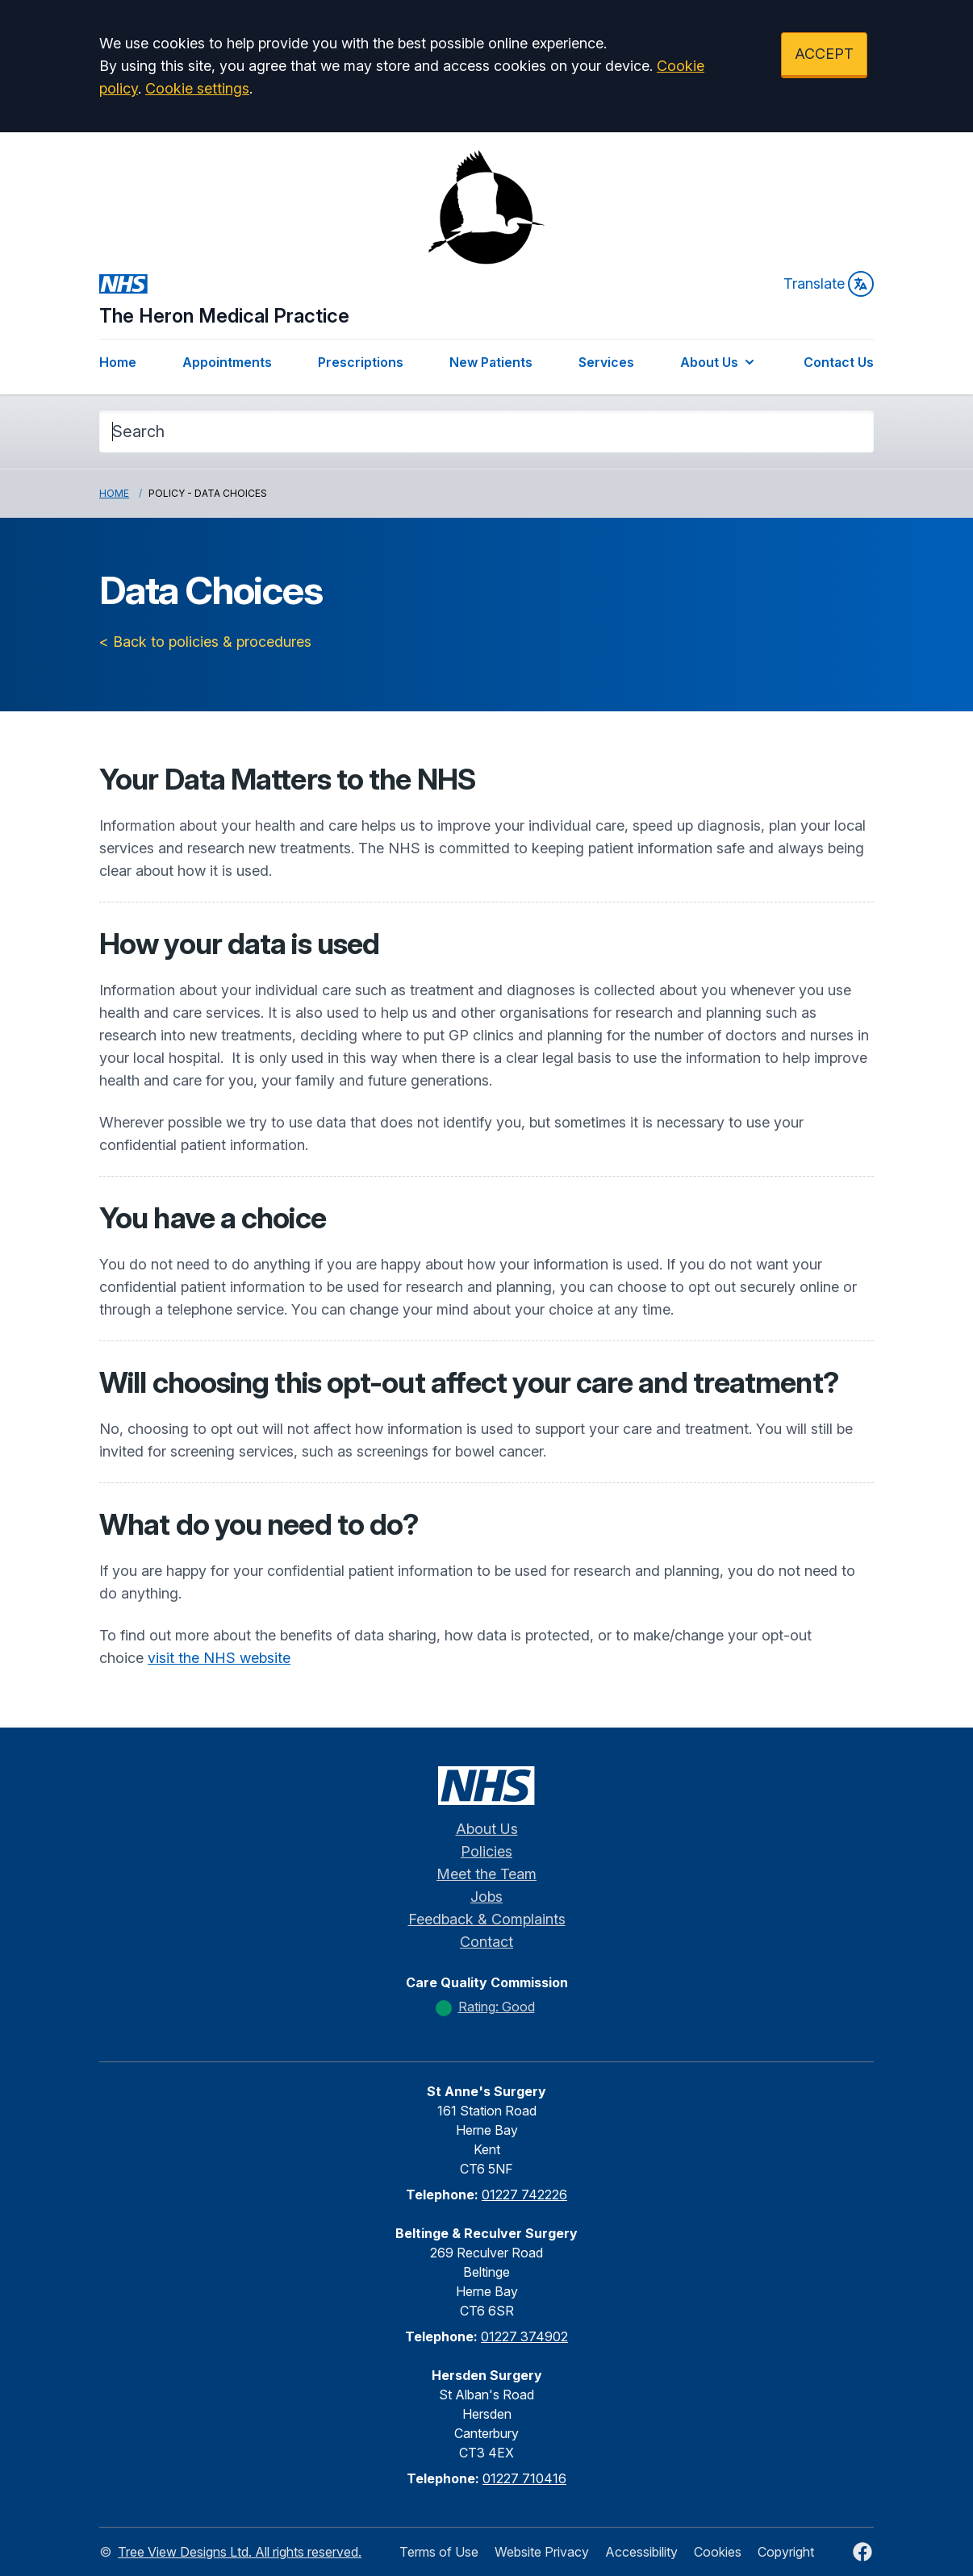  I want to click on Jobs, so click(486, 1896).